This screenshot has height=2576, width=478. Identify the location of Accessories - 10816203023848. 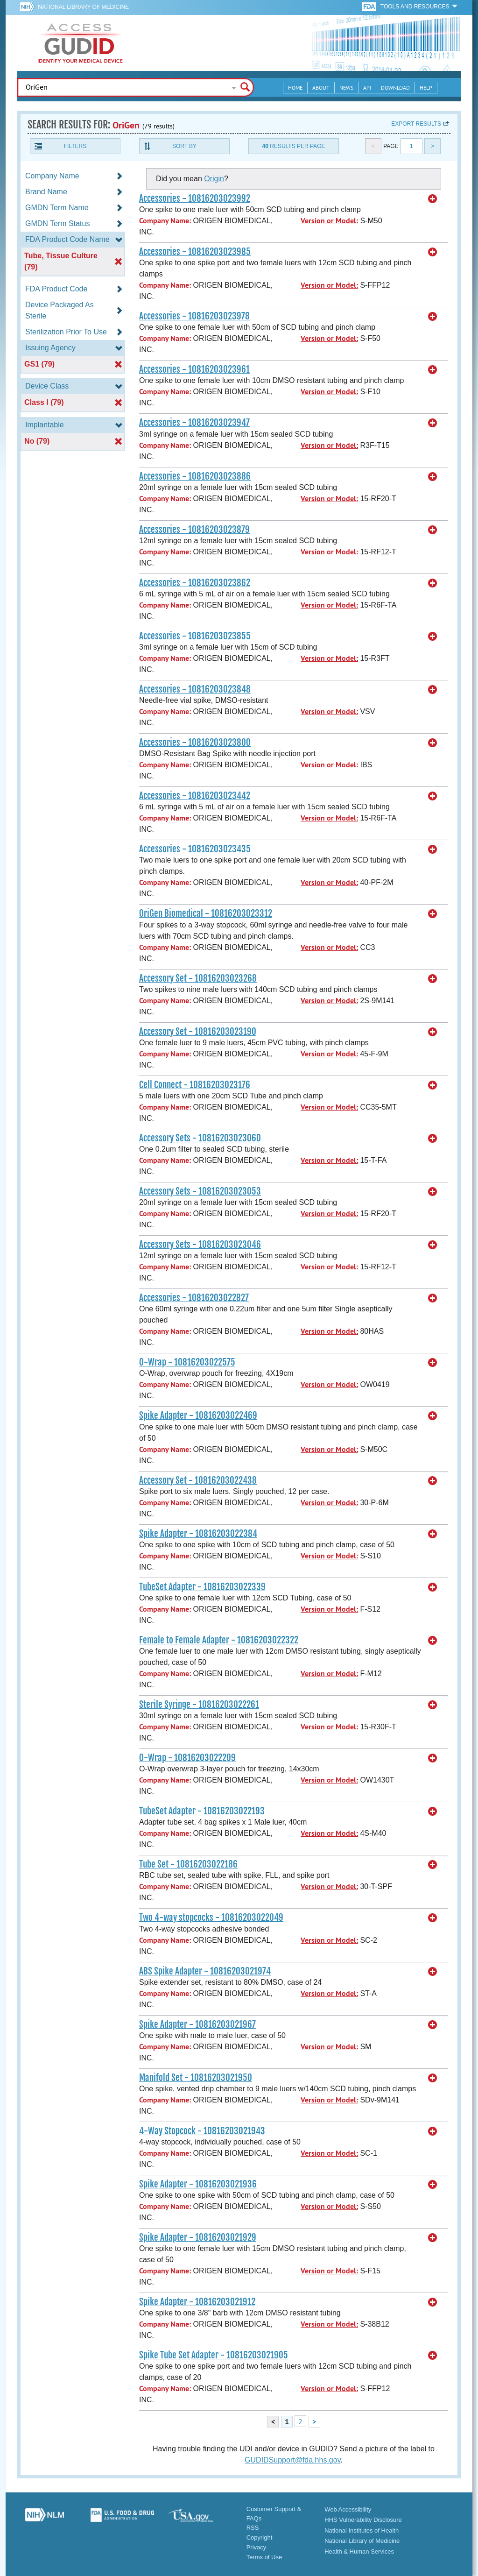
(195, 689).